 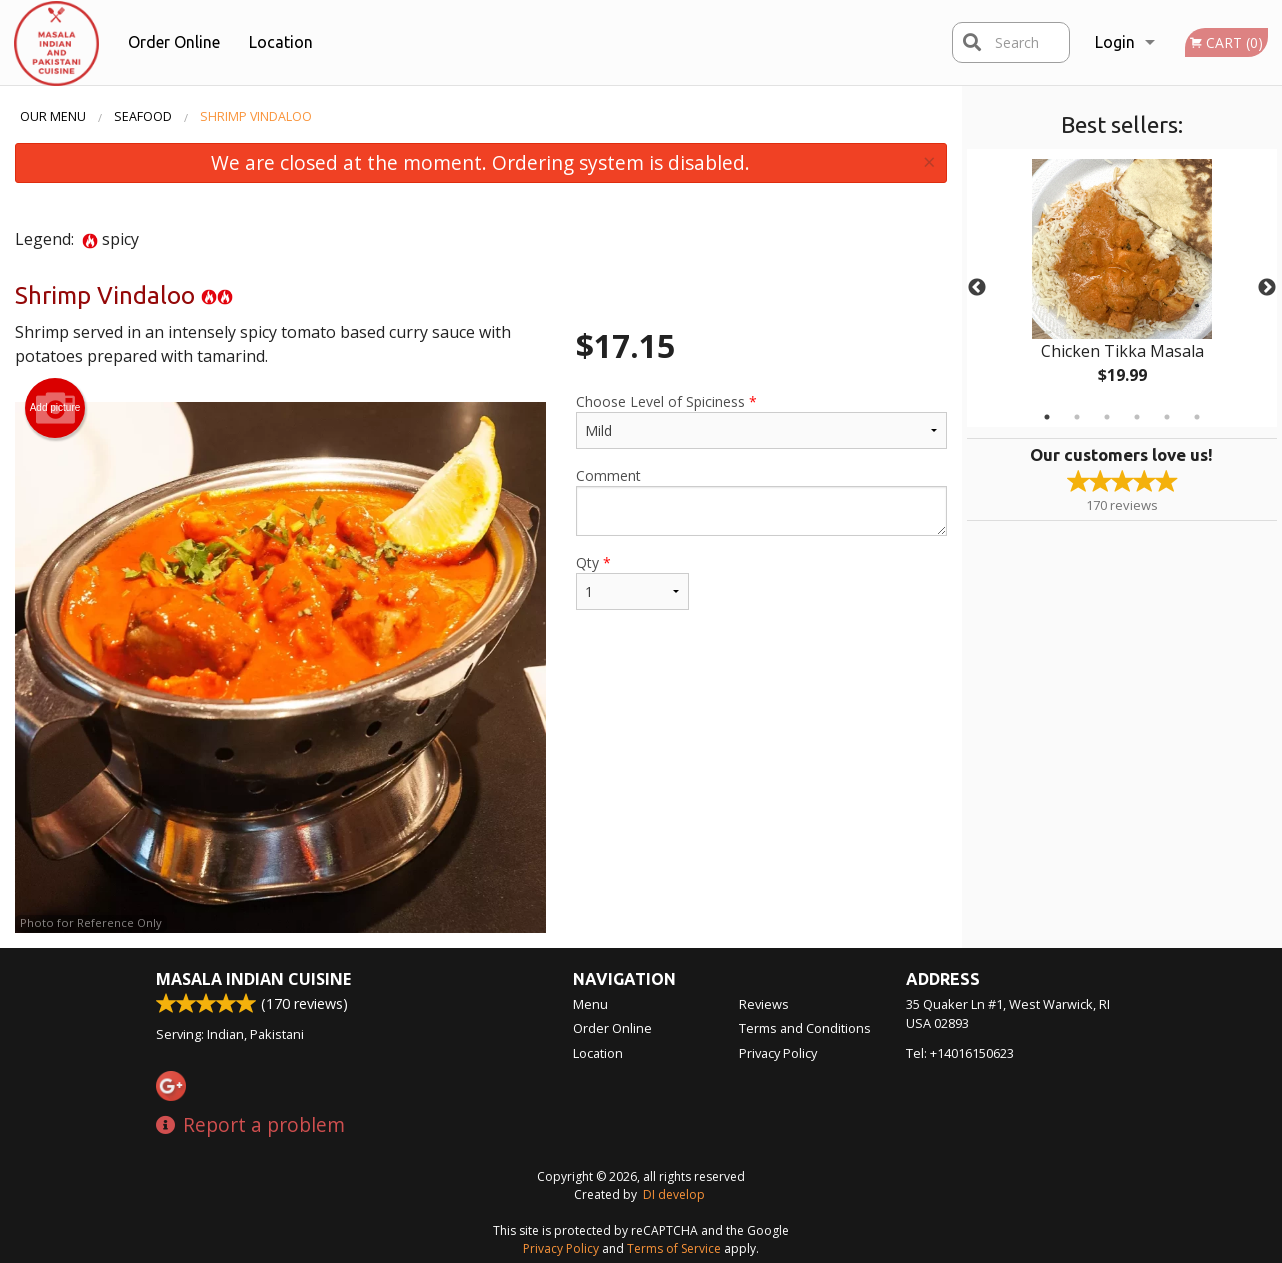 What do you see at coordinates (1047, 417) in the screenshot?
I see `1 [tab]` at bounding box center [1047, 417].